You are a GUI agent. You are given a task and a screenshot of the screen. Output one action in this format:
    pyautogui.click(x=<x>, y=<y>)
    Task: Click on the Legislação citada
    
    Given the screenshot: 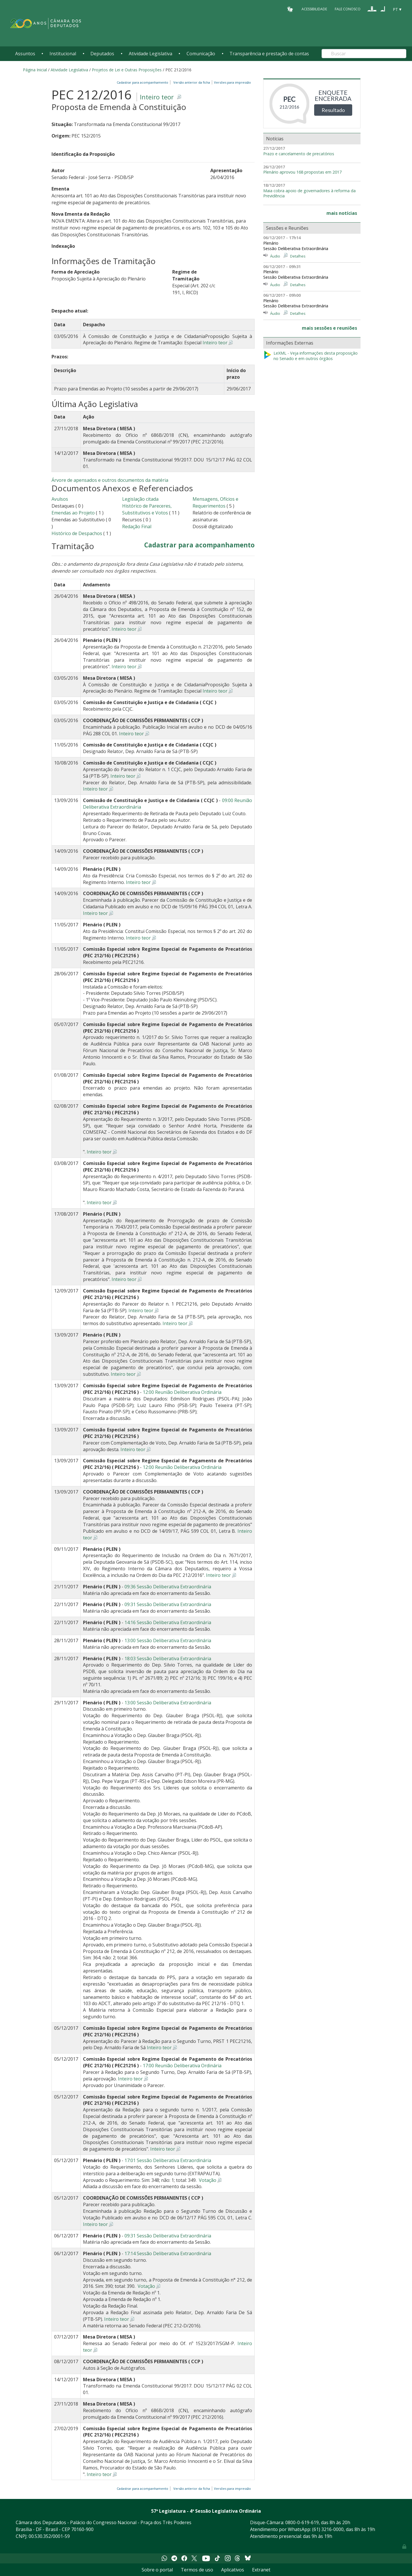 What is the action you would take?
    pyautogui.click(x=140, y=499)
    